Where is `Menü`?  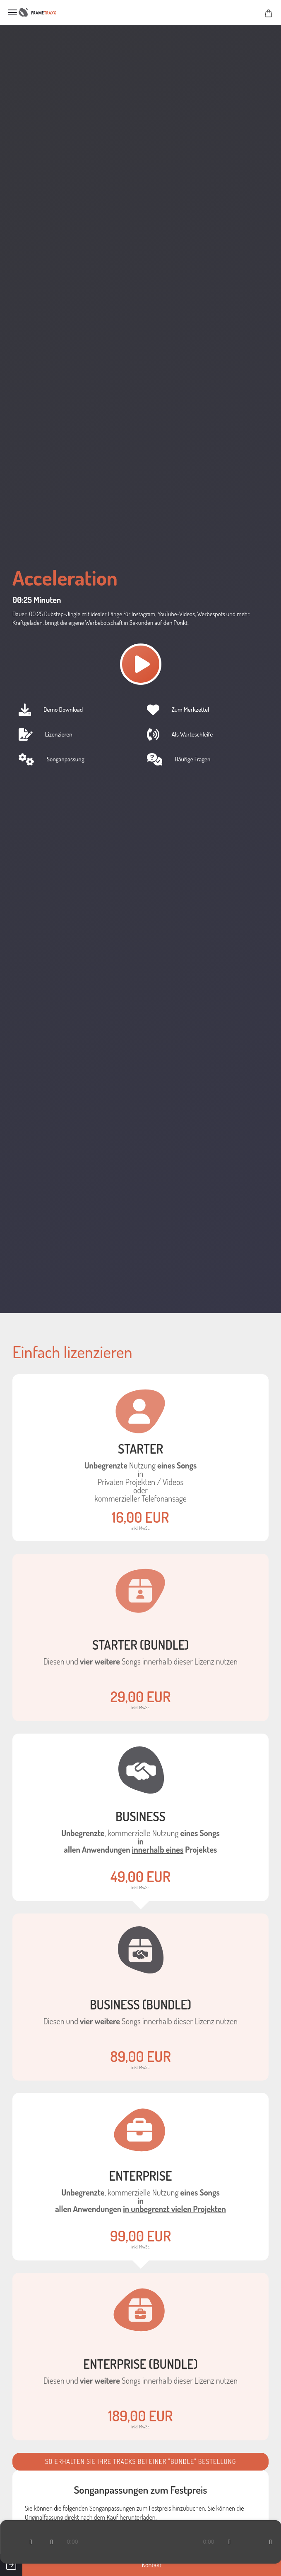 Menü is located at coordinates (12, 12).